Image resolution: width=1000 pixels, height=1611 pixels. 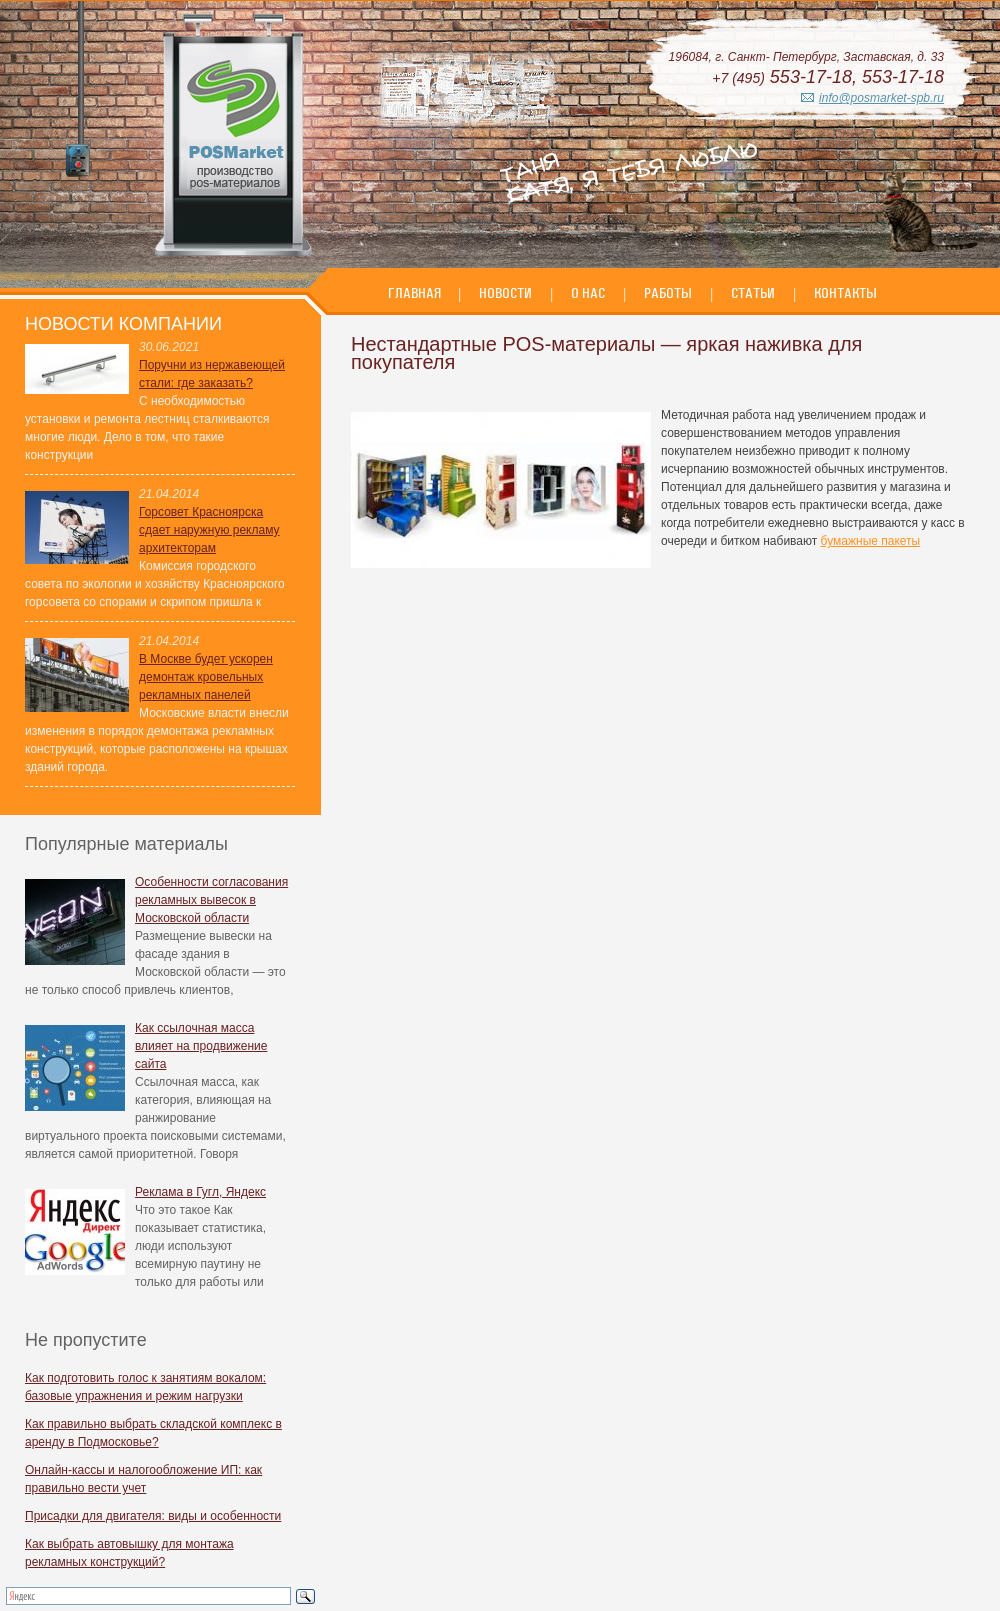 What do you see at coordinates (588, 293) in the screenshot?
I see `О нас` at bounding box center [588, 293].